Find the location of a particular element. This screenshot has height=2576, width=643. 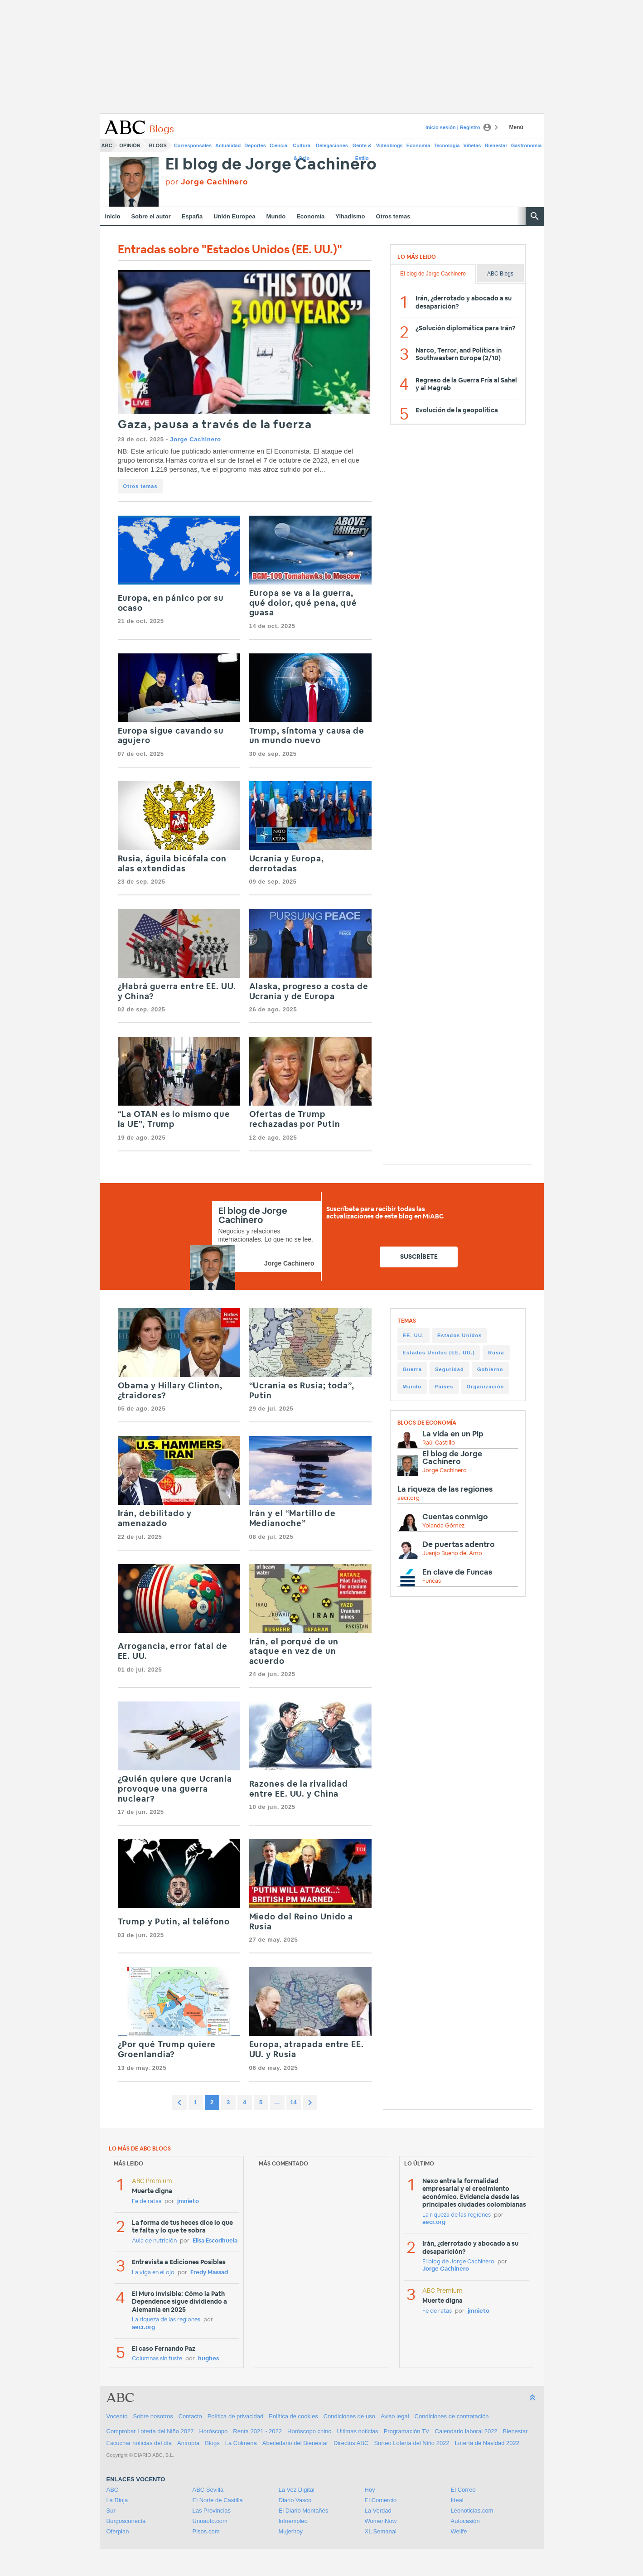

España is located at coordinates (192, 216).